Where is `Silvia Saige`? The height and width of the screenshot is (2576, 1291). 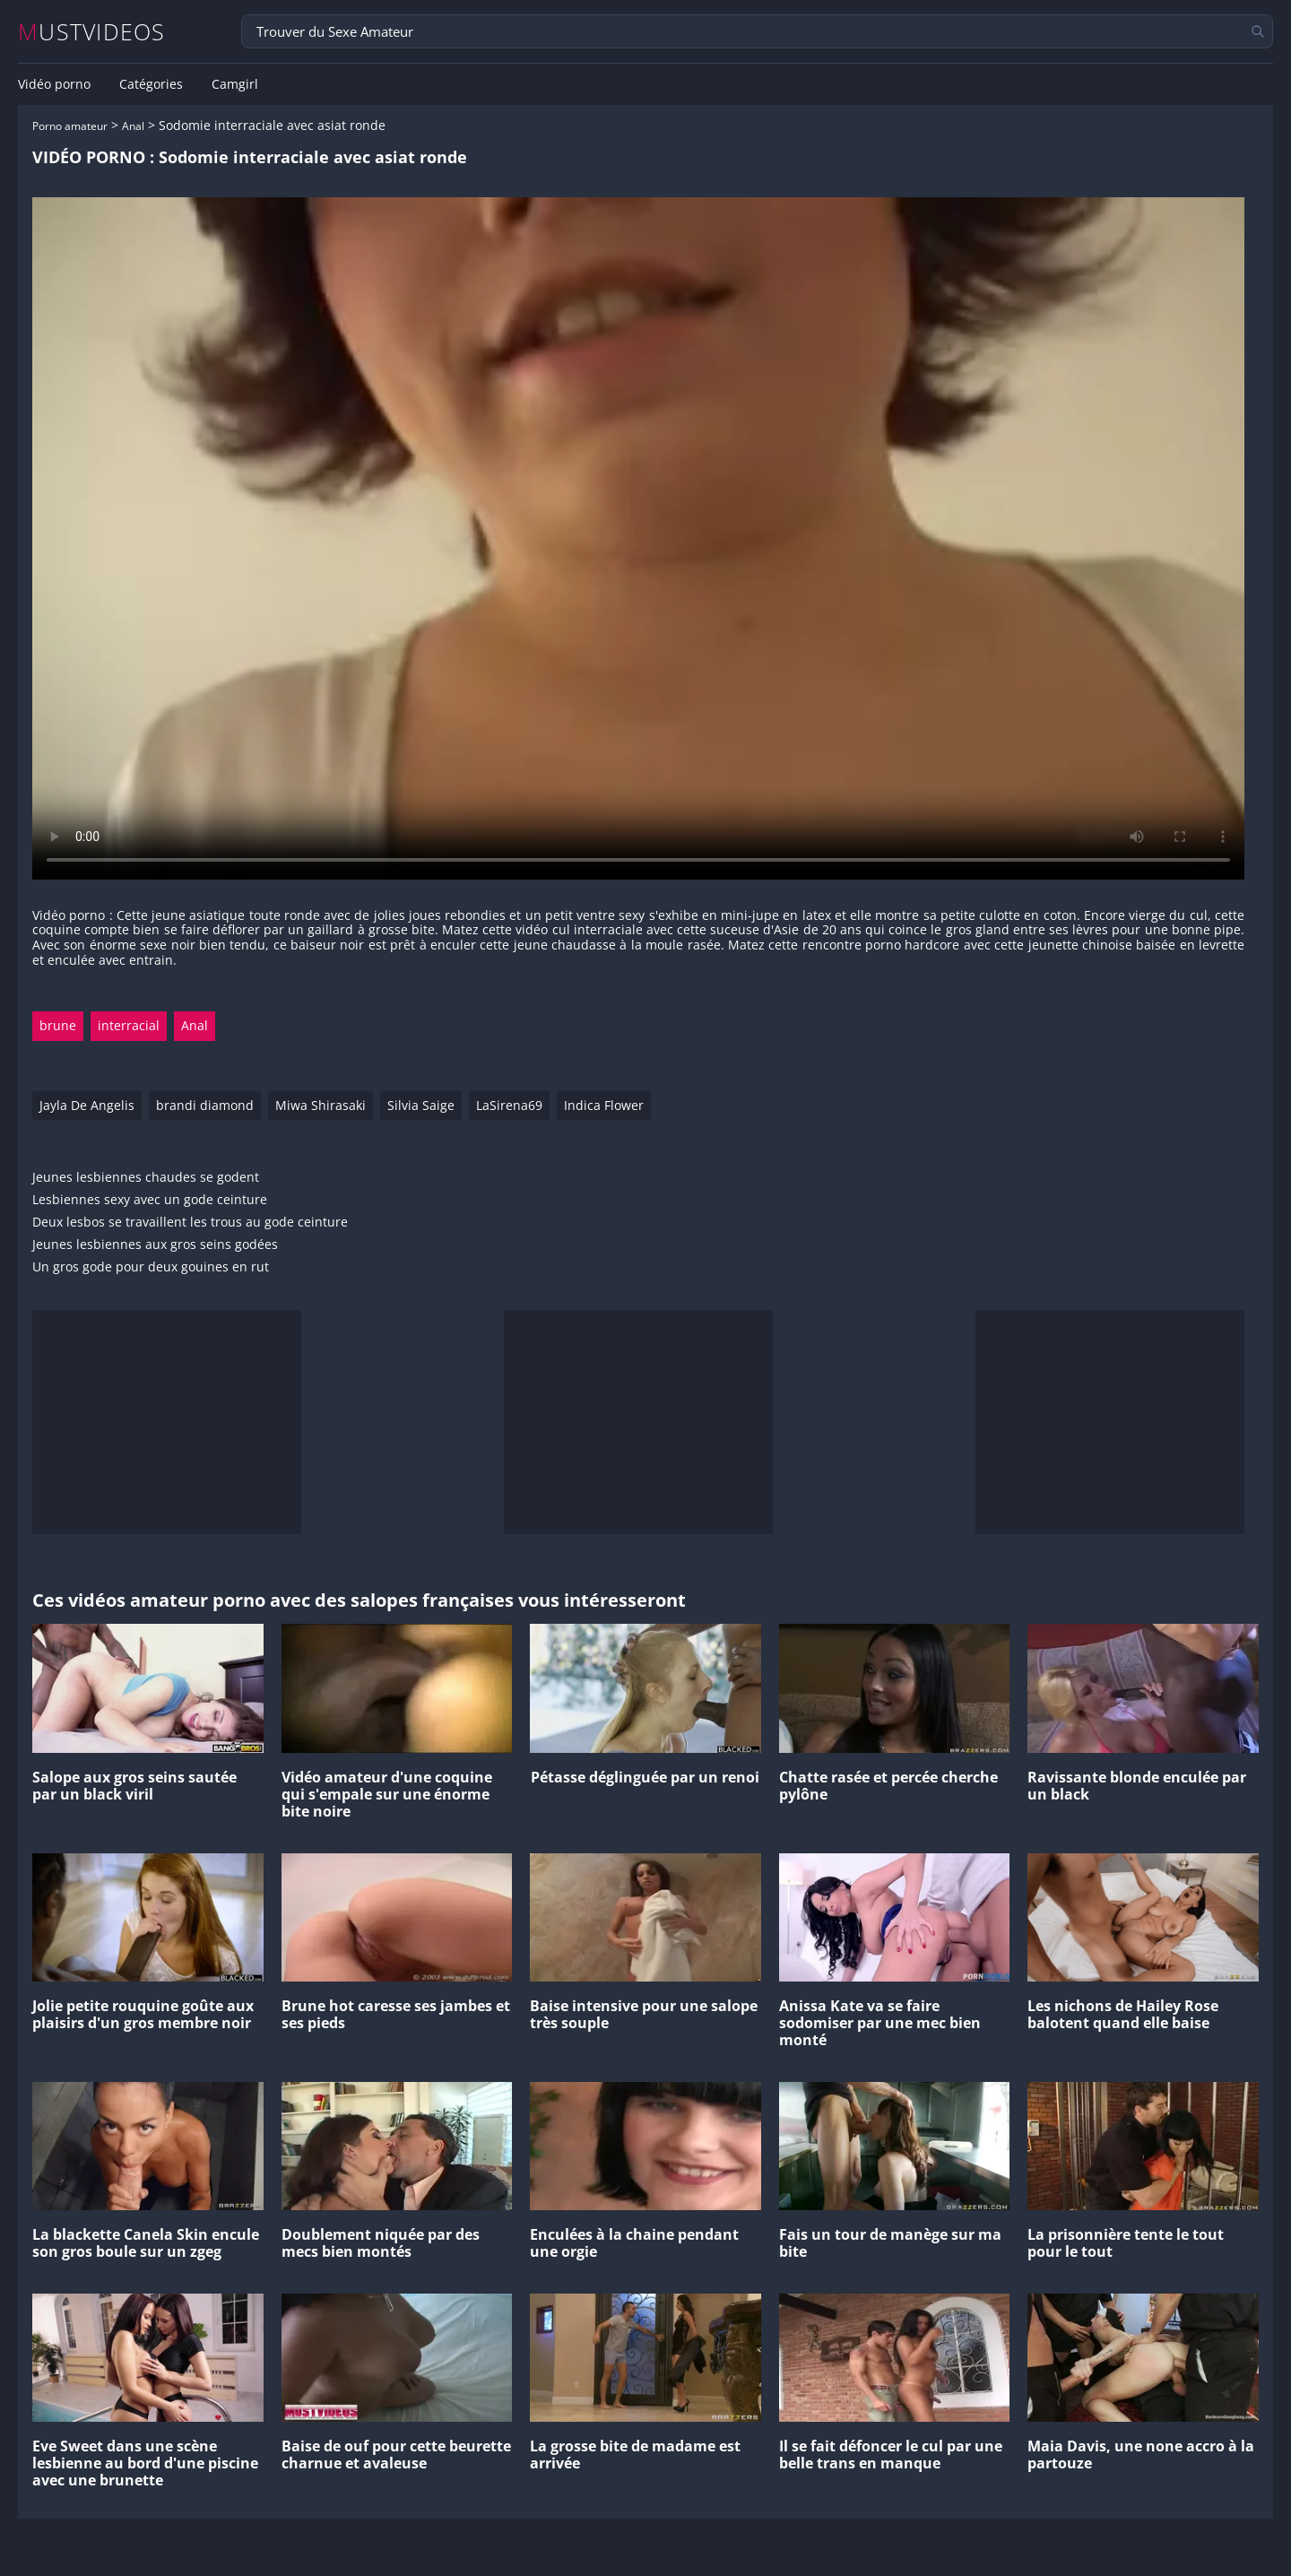 Silvia Saige is located at coordinates (421, 1105).